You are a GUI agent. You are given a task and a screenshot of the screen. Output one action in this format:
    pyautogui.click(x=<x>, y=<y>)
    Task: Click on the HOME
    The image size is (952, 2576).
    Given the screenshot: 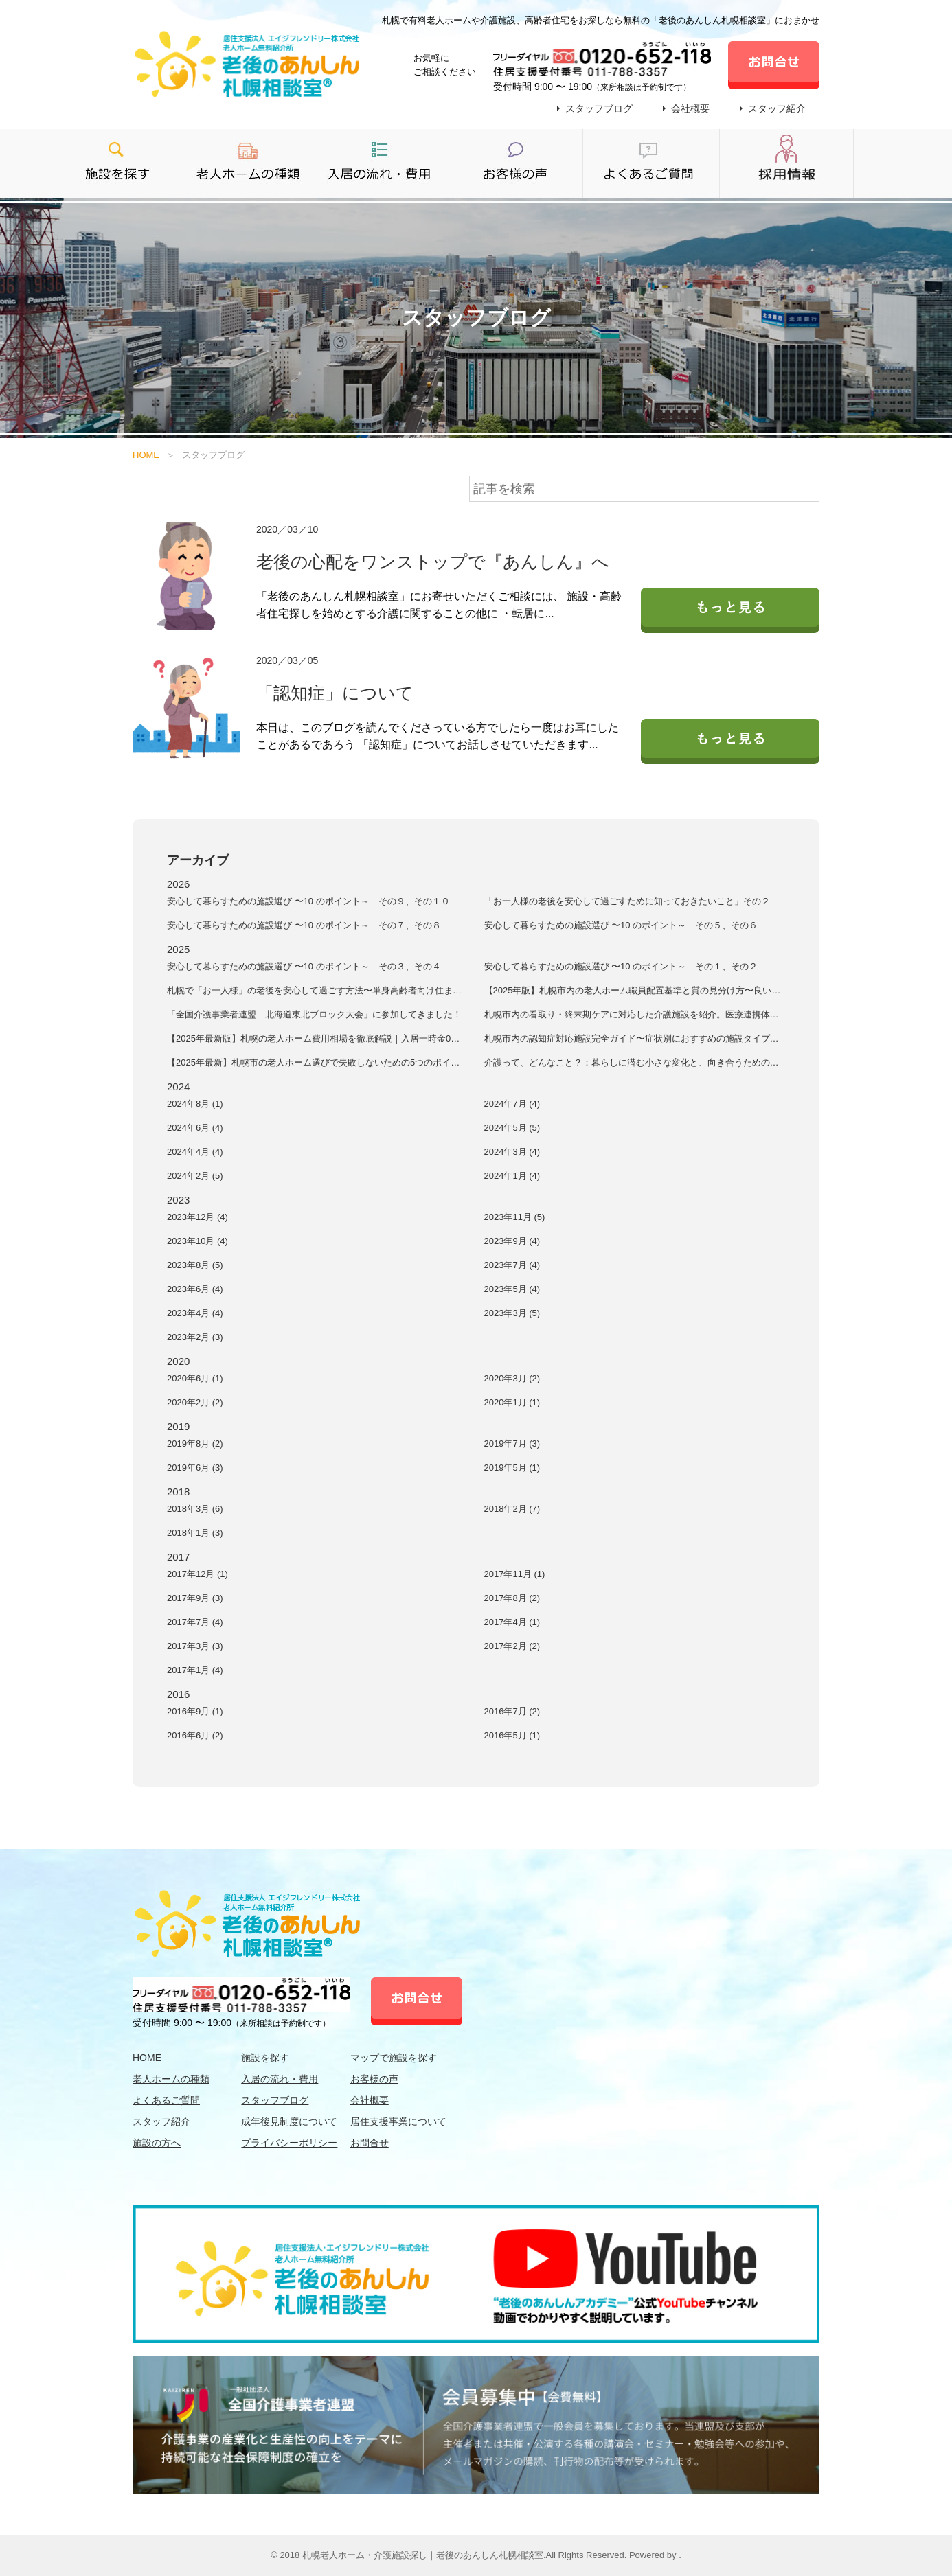 What is the action you would take?
    pyautogui.click(x=146, y=455)
    